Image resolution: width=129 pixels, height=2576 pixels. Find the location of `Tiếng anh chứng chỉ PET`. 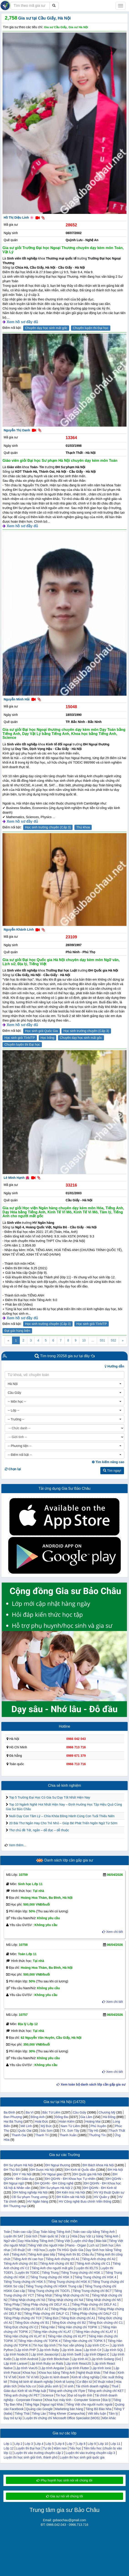

Tiếng anh chứng chỉ PET is located at coordinates (22, 2395).